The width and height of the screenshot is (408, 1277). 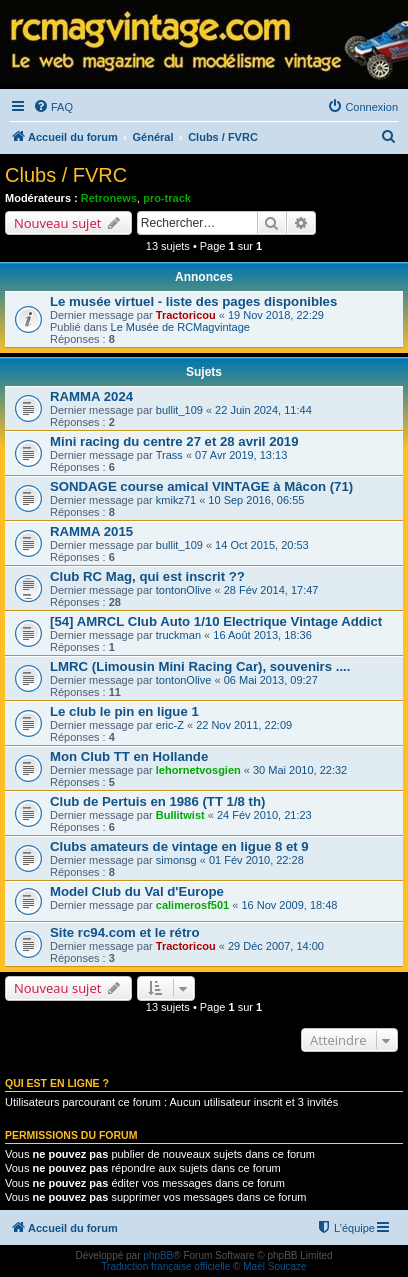 What do you see at coordinates (180, 815) in the screenshot?
I see `Bullitwist` at bounding box center [180, 815].